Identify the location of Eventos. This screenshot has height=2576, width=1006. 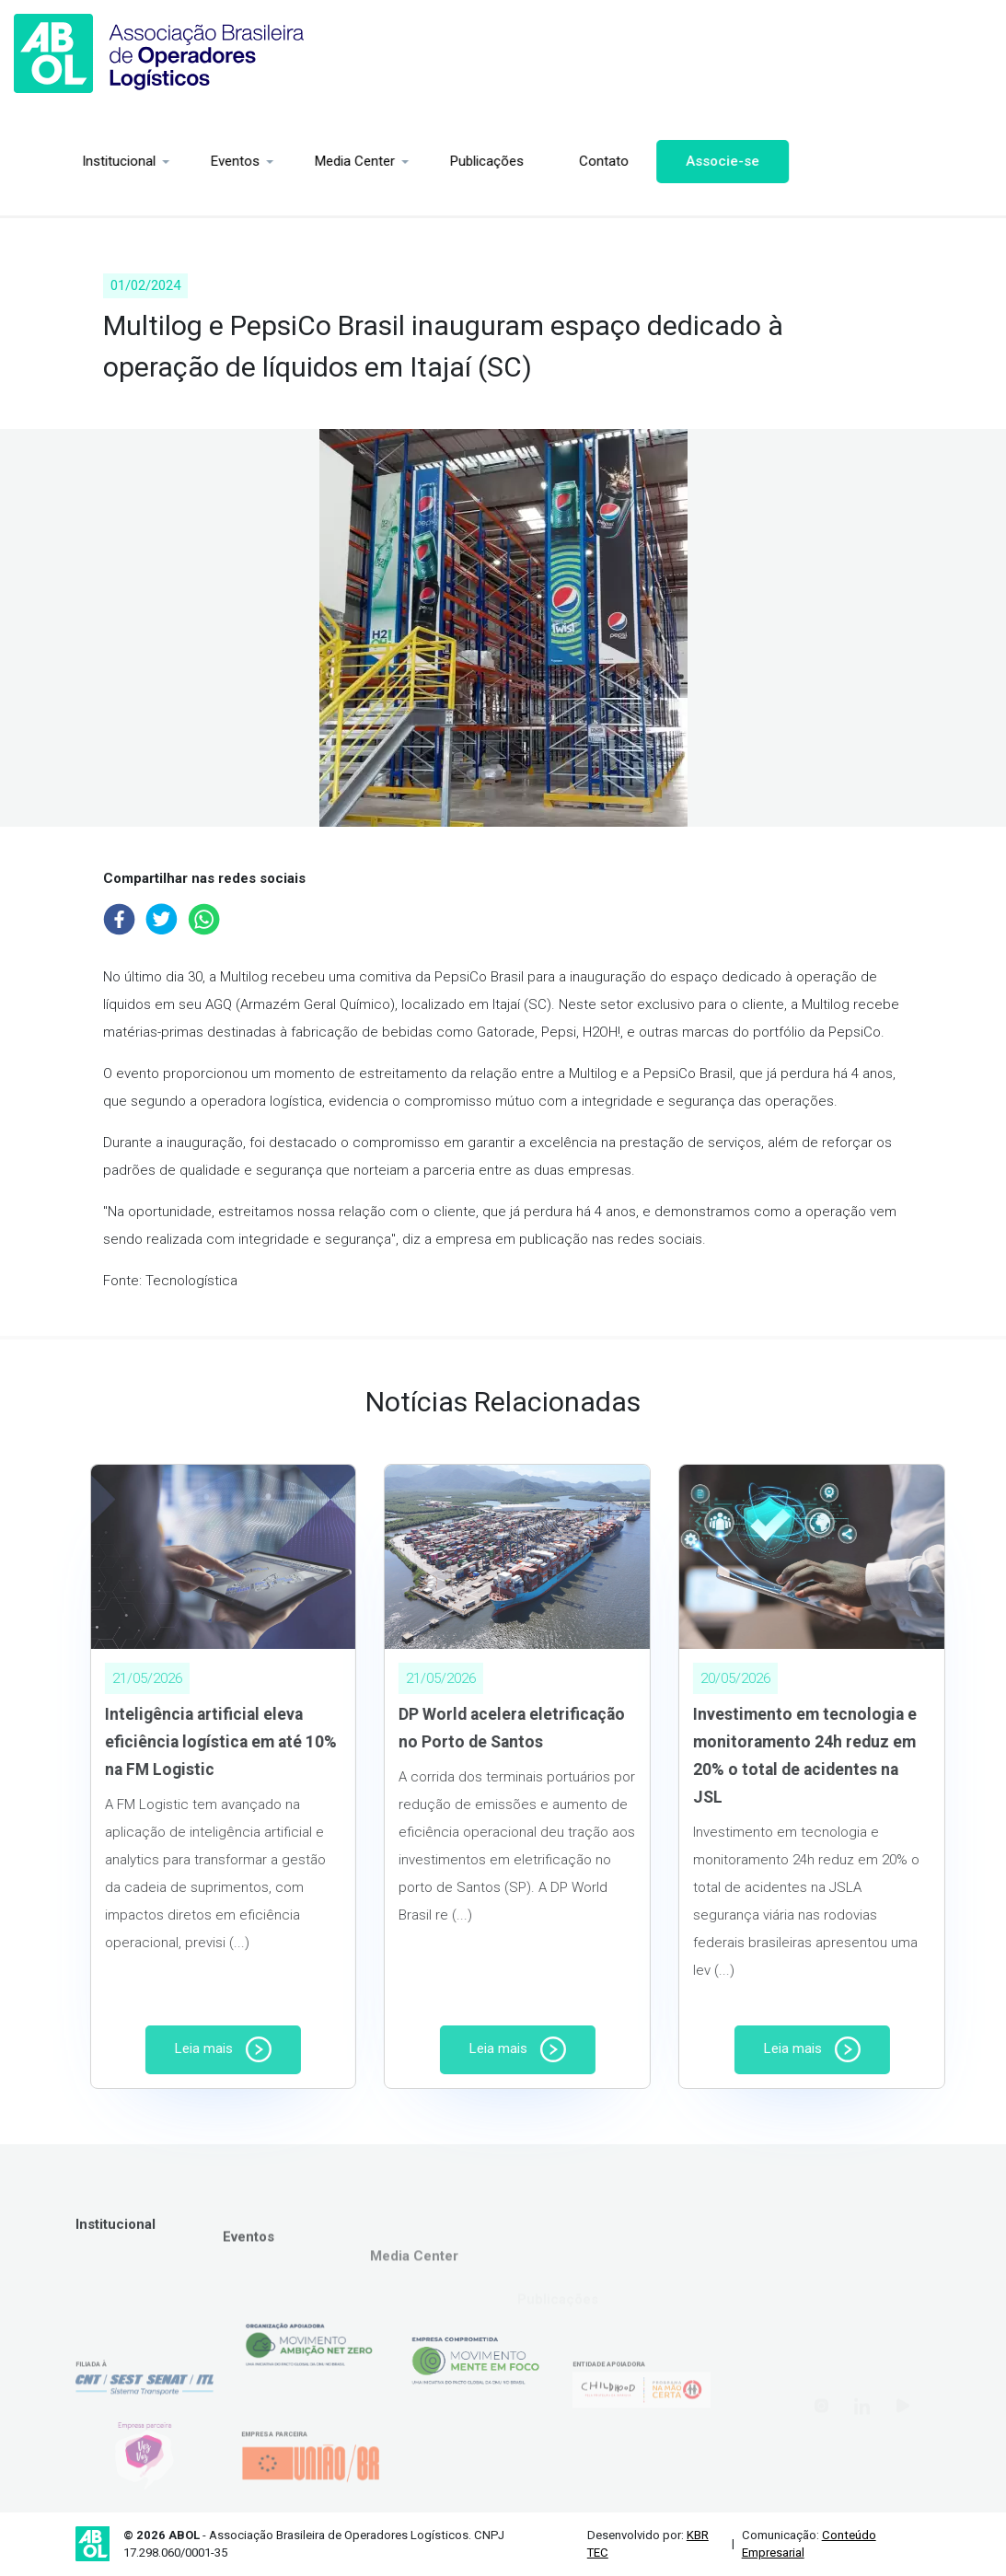
(180, 161).